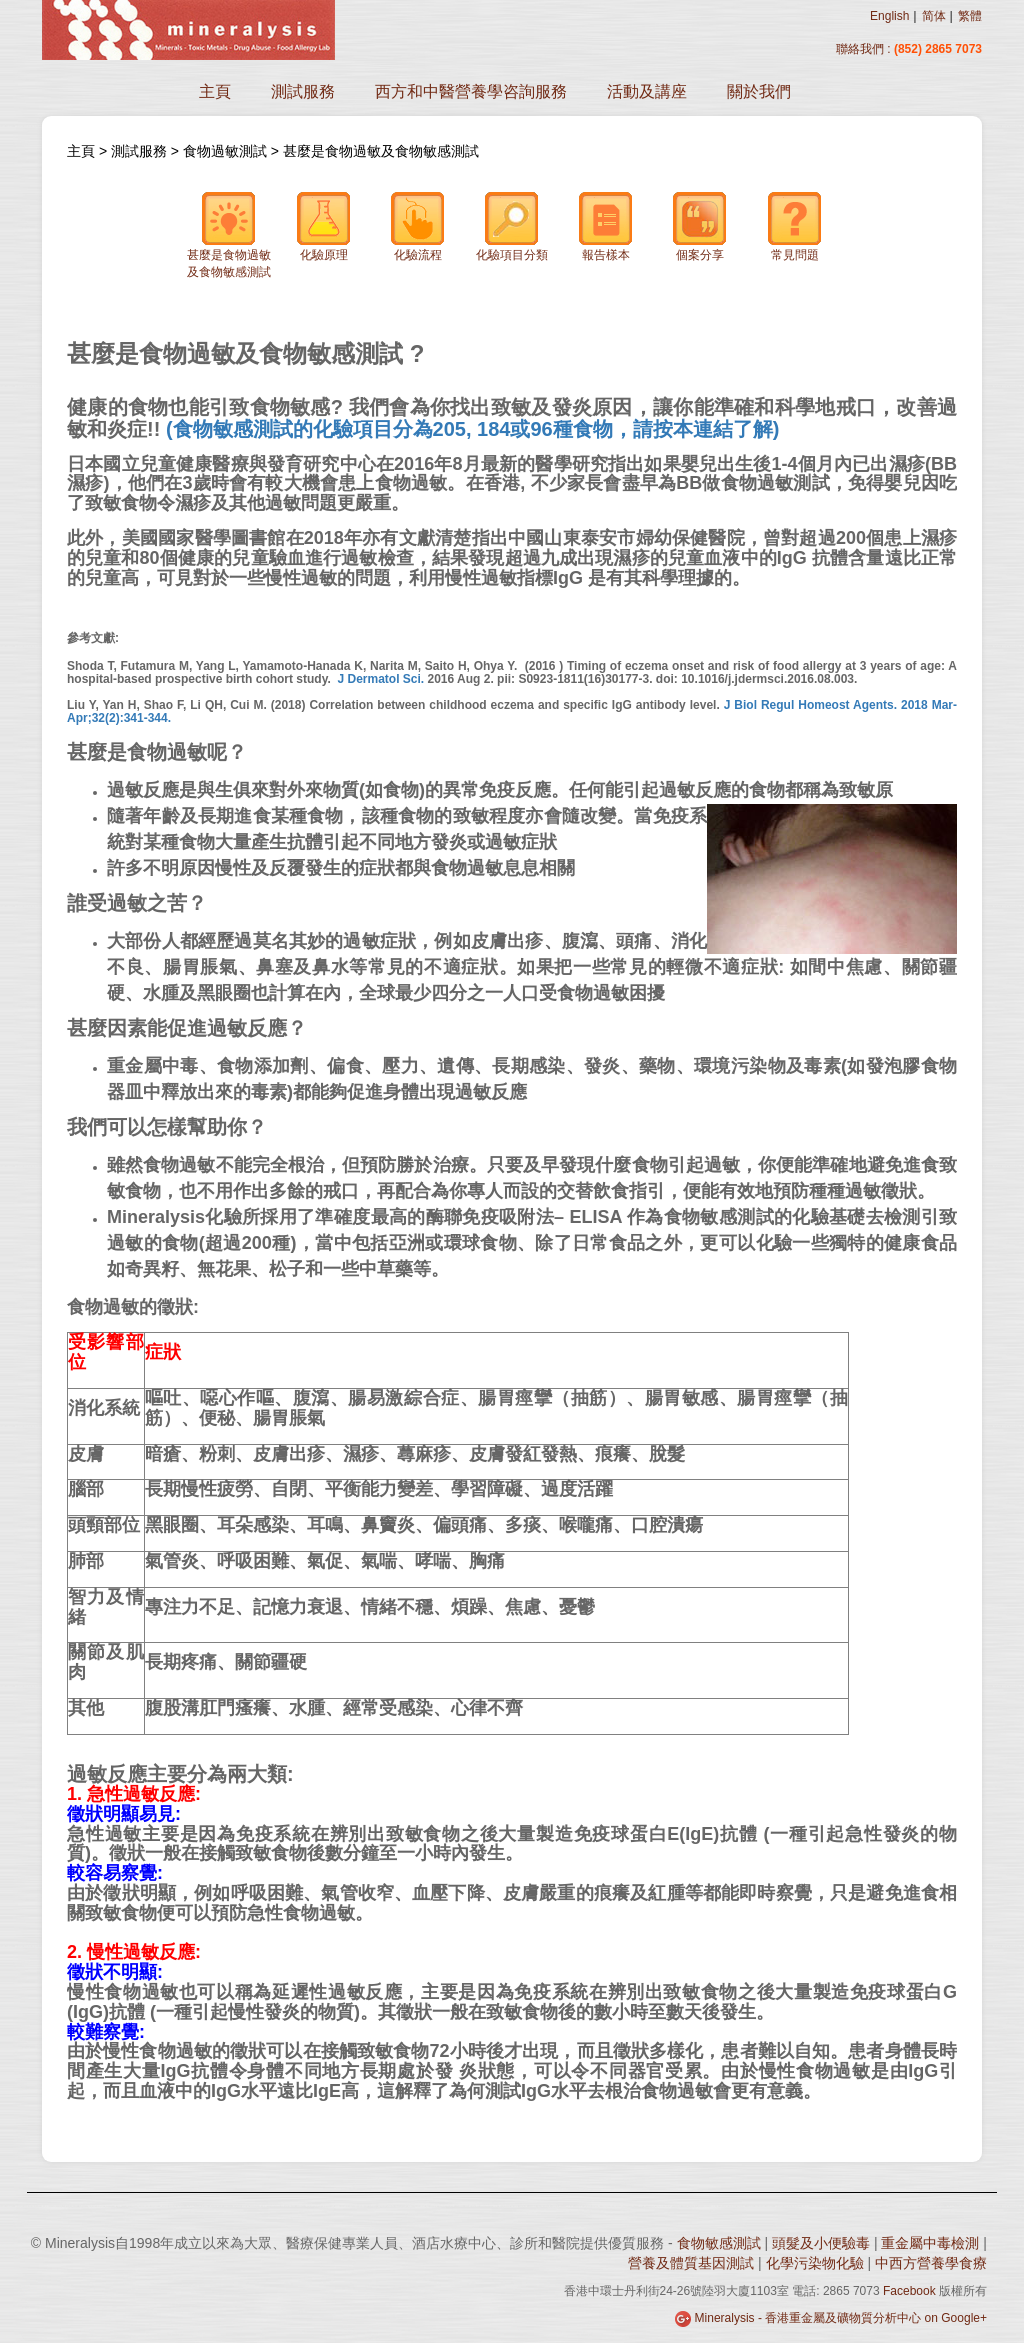  Describe the element at coordinates (909, 2291) in the screenshot. I see `Facebook` at that location.